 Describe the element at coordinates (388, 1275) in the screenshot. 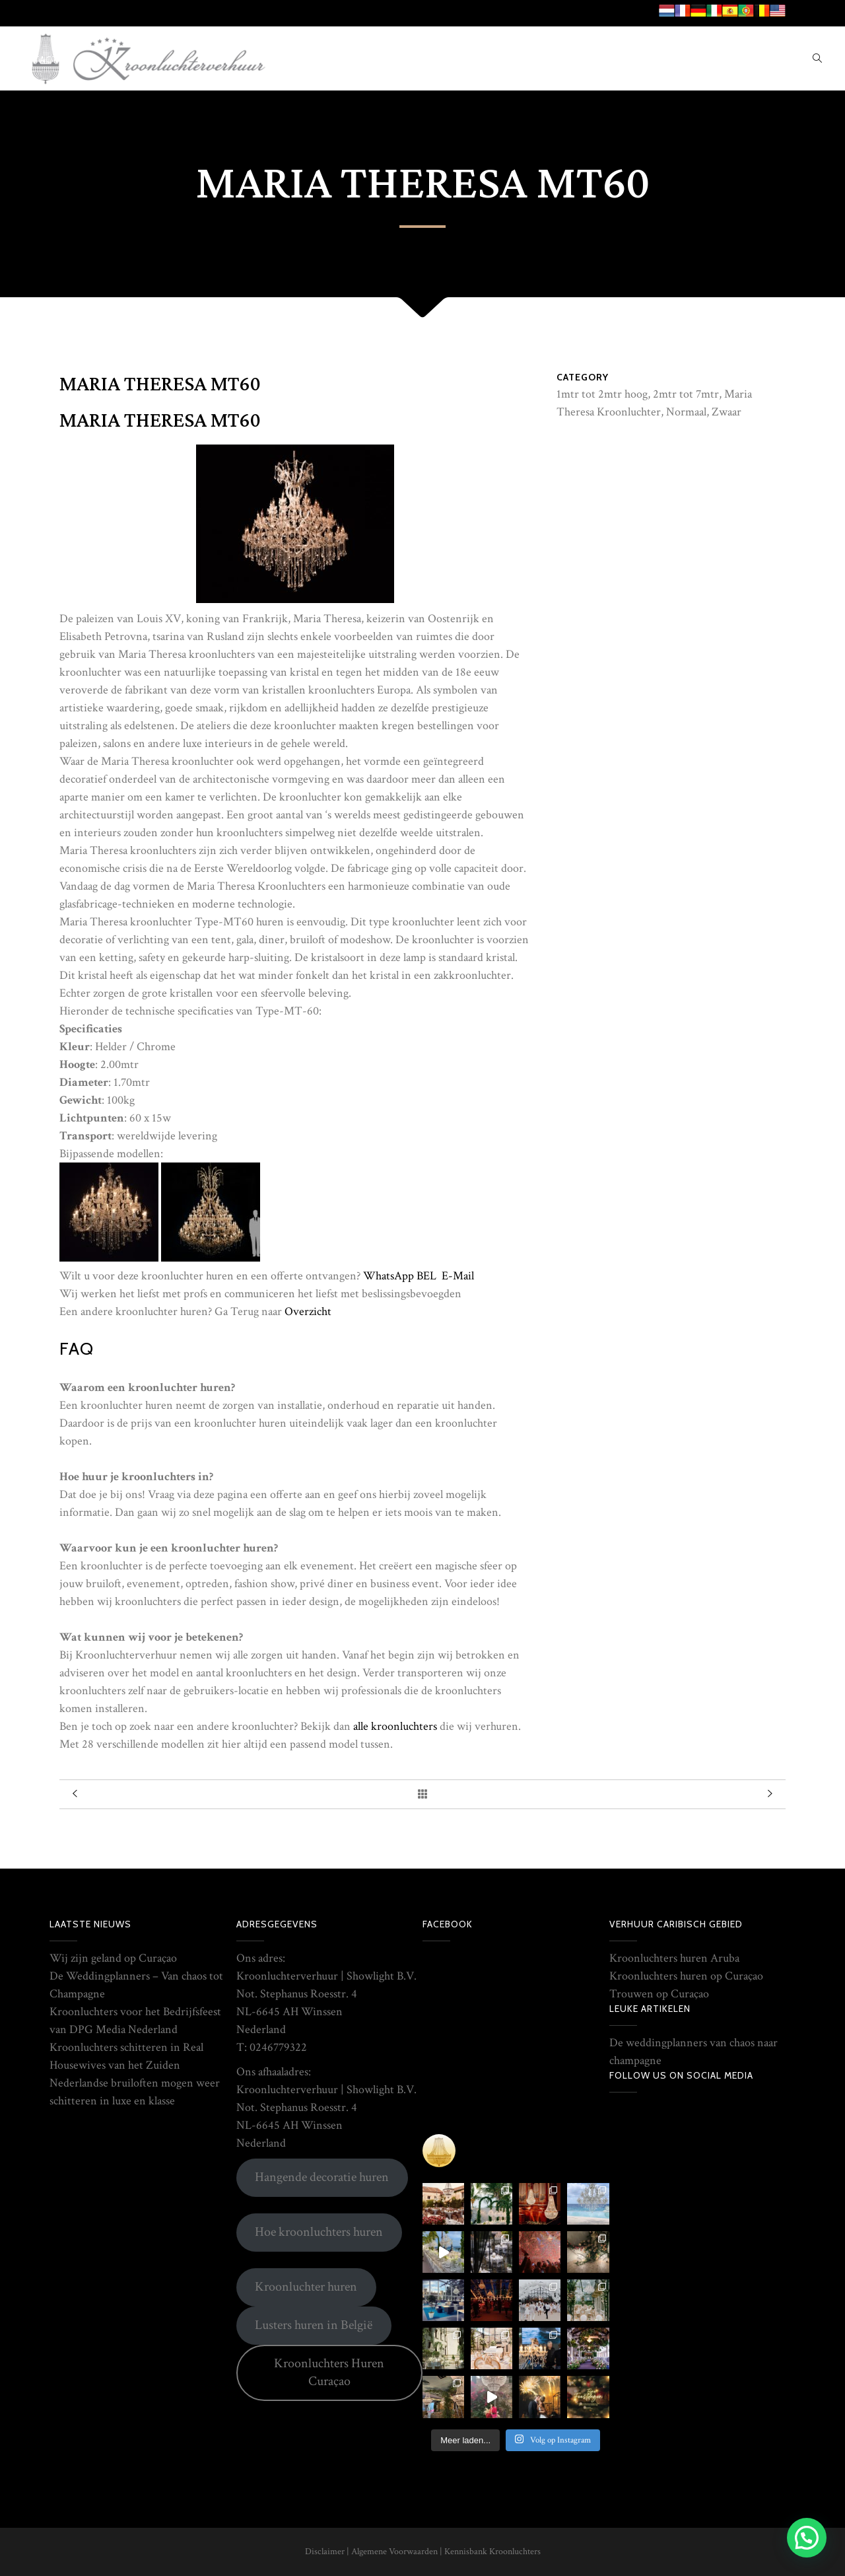

I see `WhatsApp` at that location.